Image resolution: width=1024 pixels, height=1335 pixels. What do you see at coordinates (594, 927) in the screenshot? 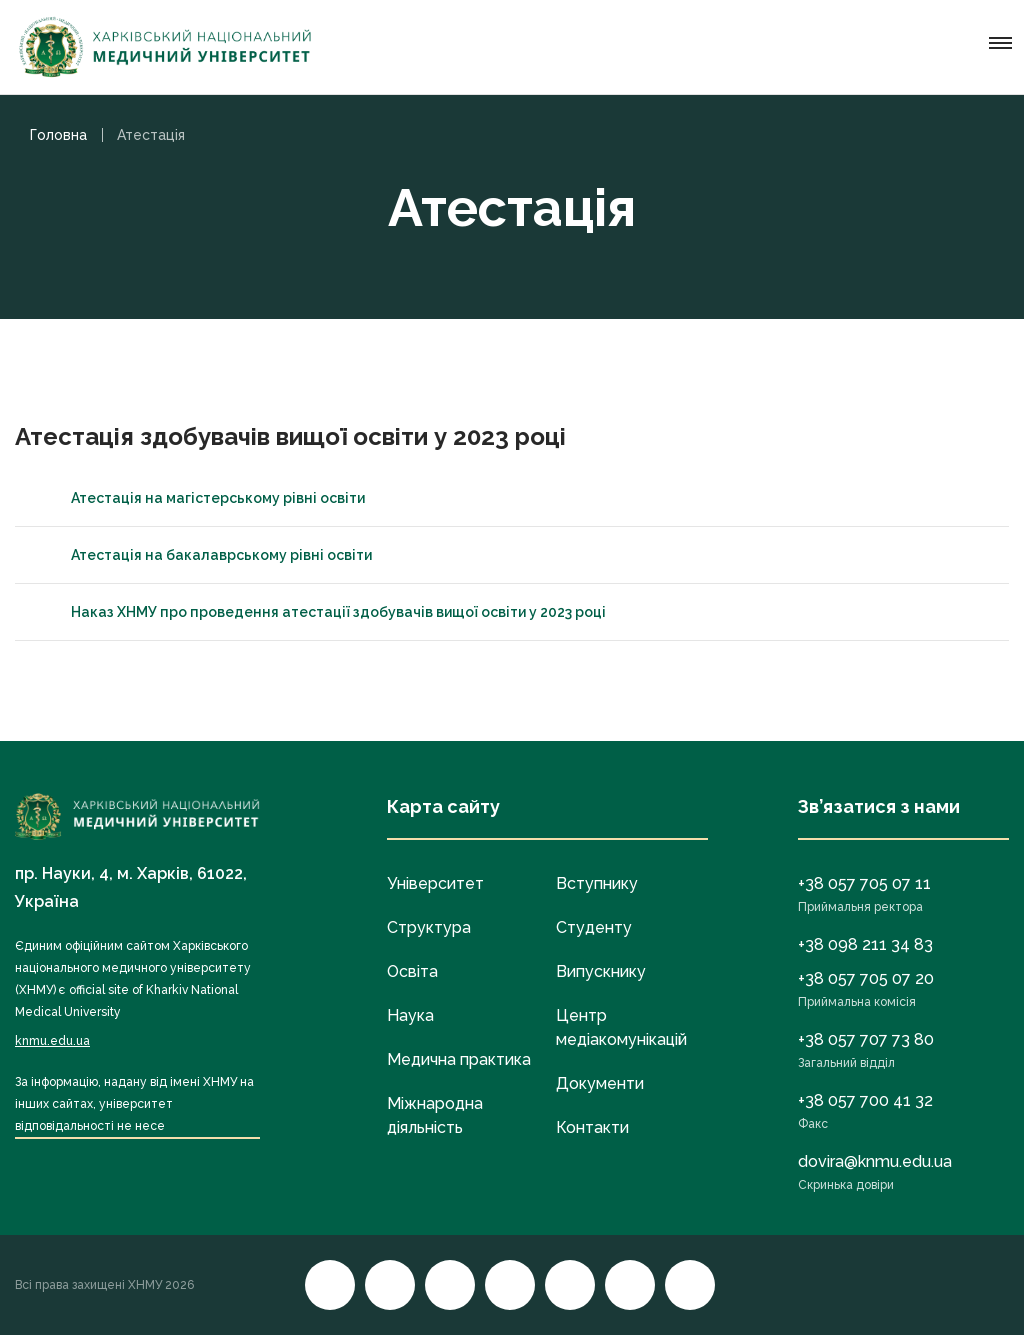
I see `Студенту` at bounding box center [594, 927].